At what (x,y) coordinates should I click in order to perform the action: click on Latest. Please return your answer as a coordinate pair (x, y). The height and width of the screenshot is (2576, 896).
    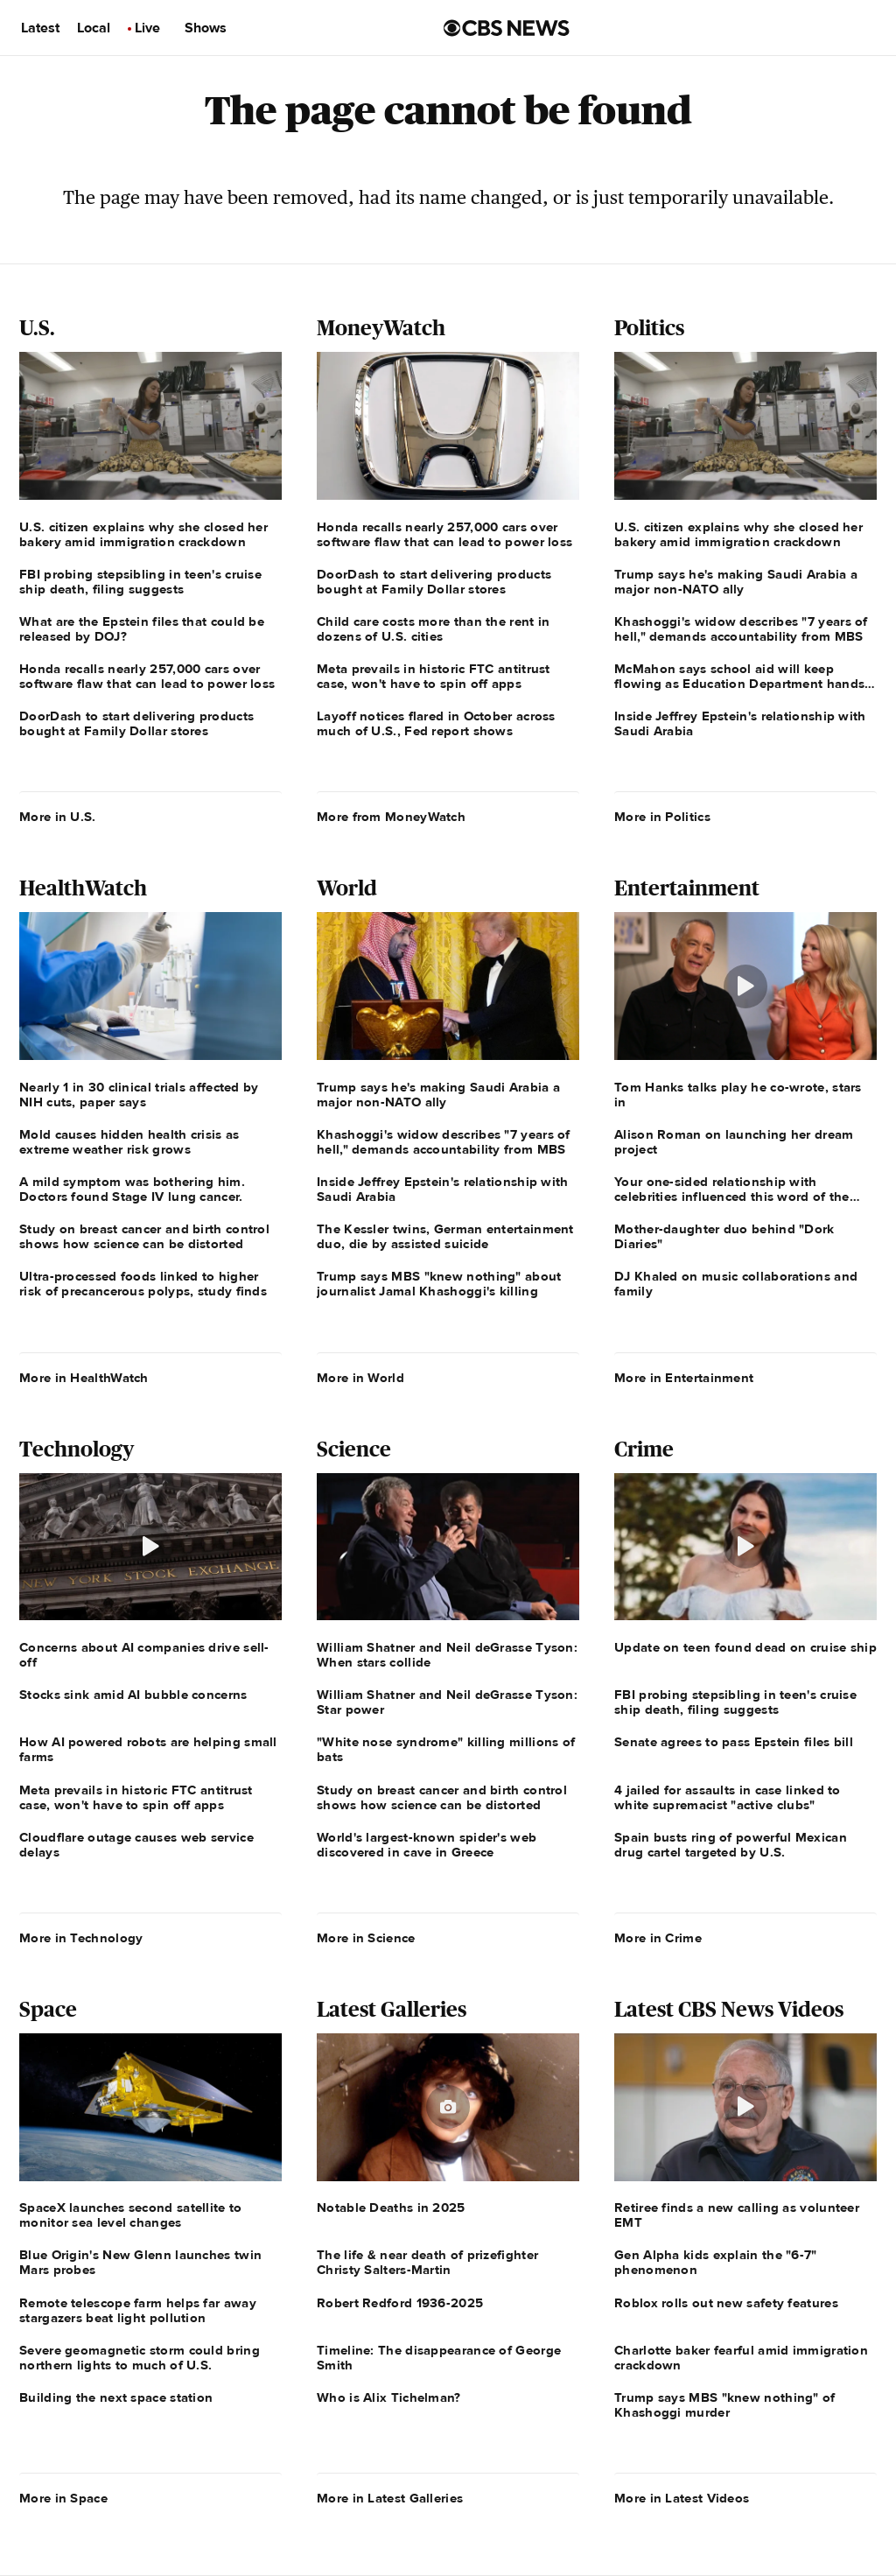
    Looking at the image, I should click on (40, 28).